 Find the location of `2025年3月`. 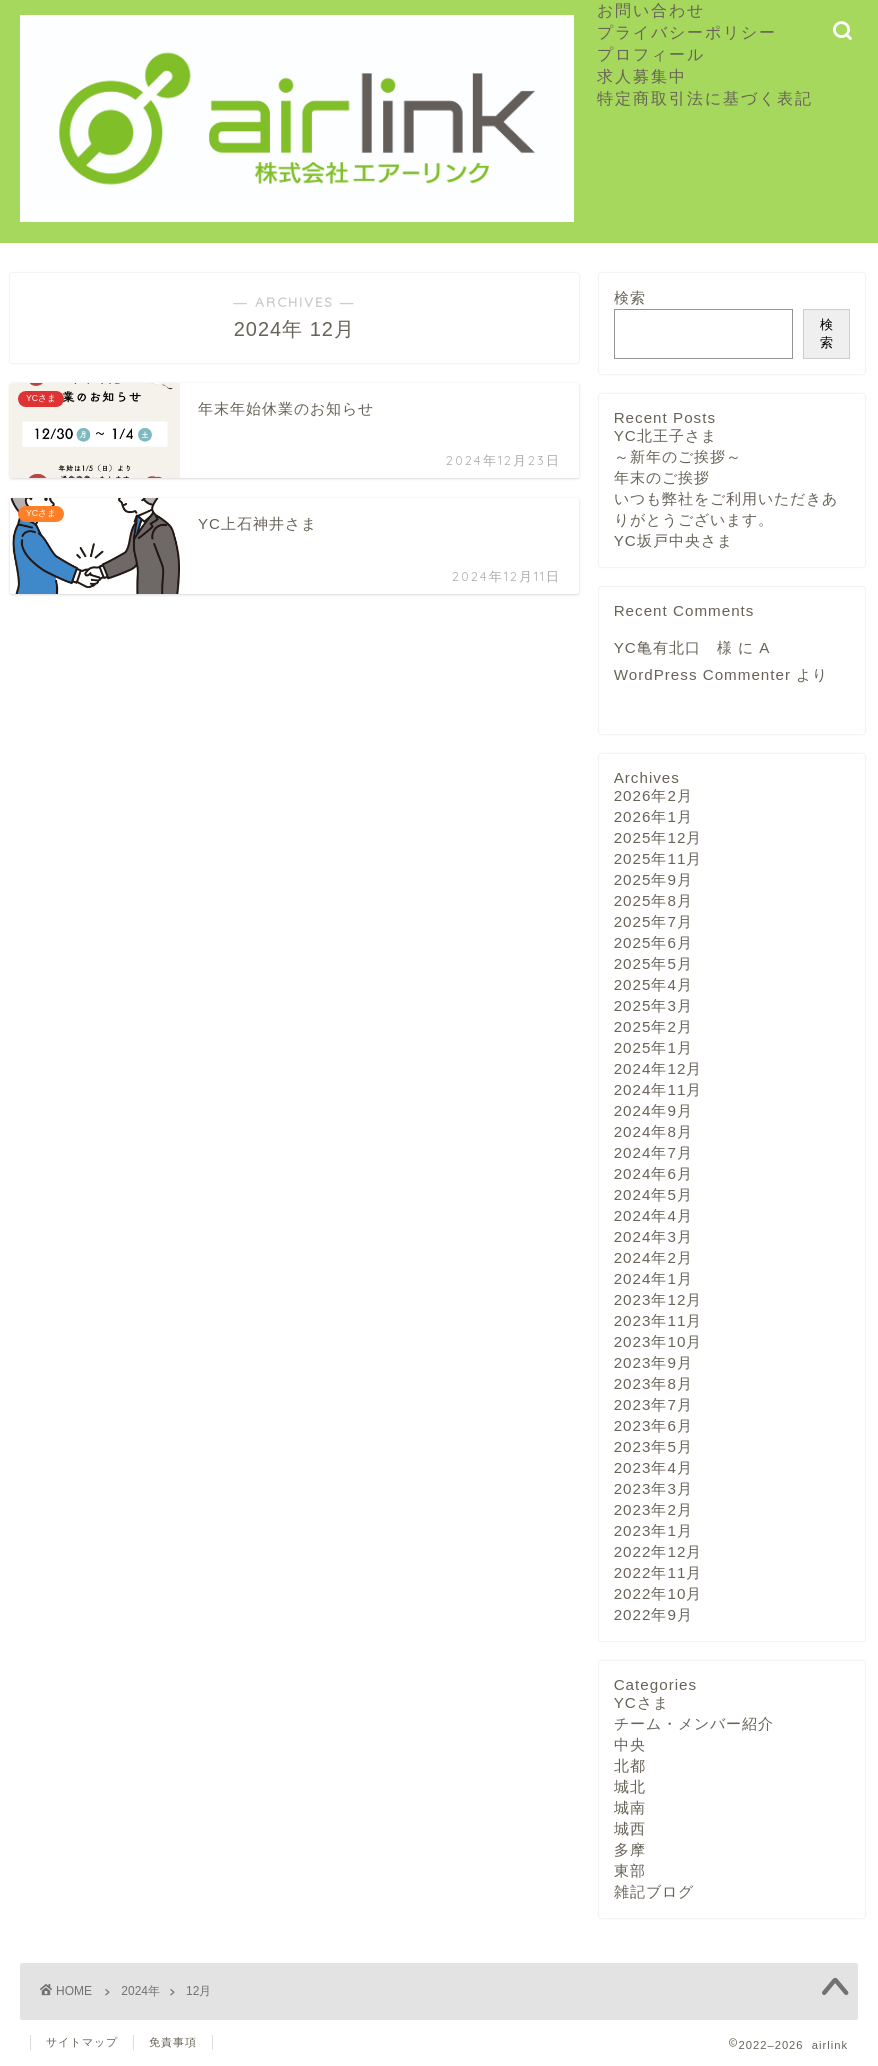

2025年3月 is located at coordinates (653, 1005).